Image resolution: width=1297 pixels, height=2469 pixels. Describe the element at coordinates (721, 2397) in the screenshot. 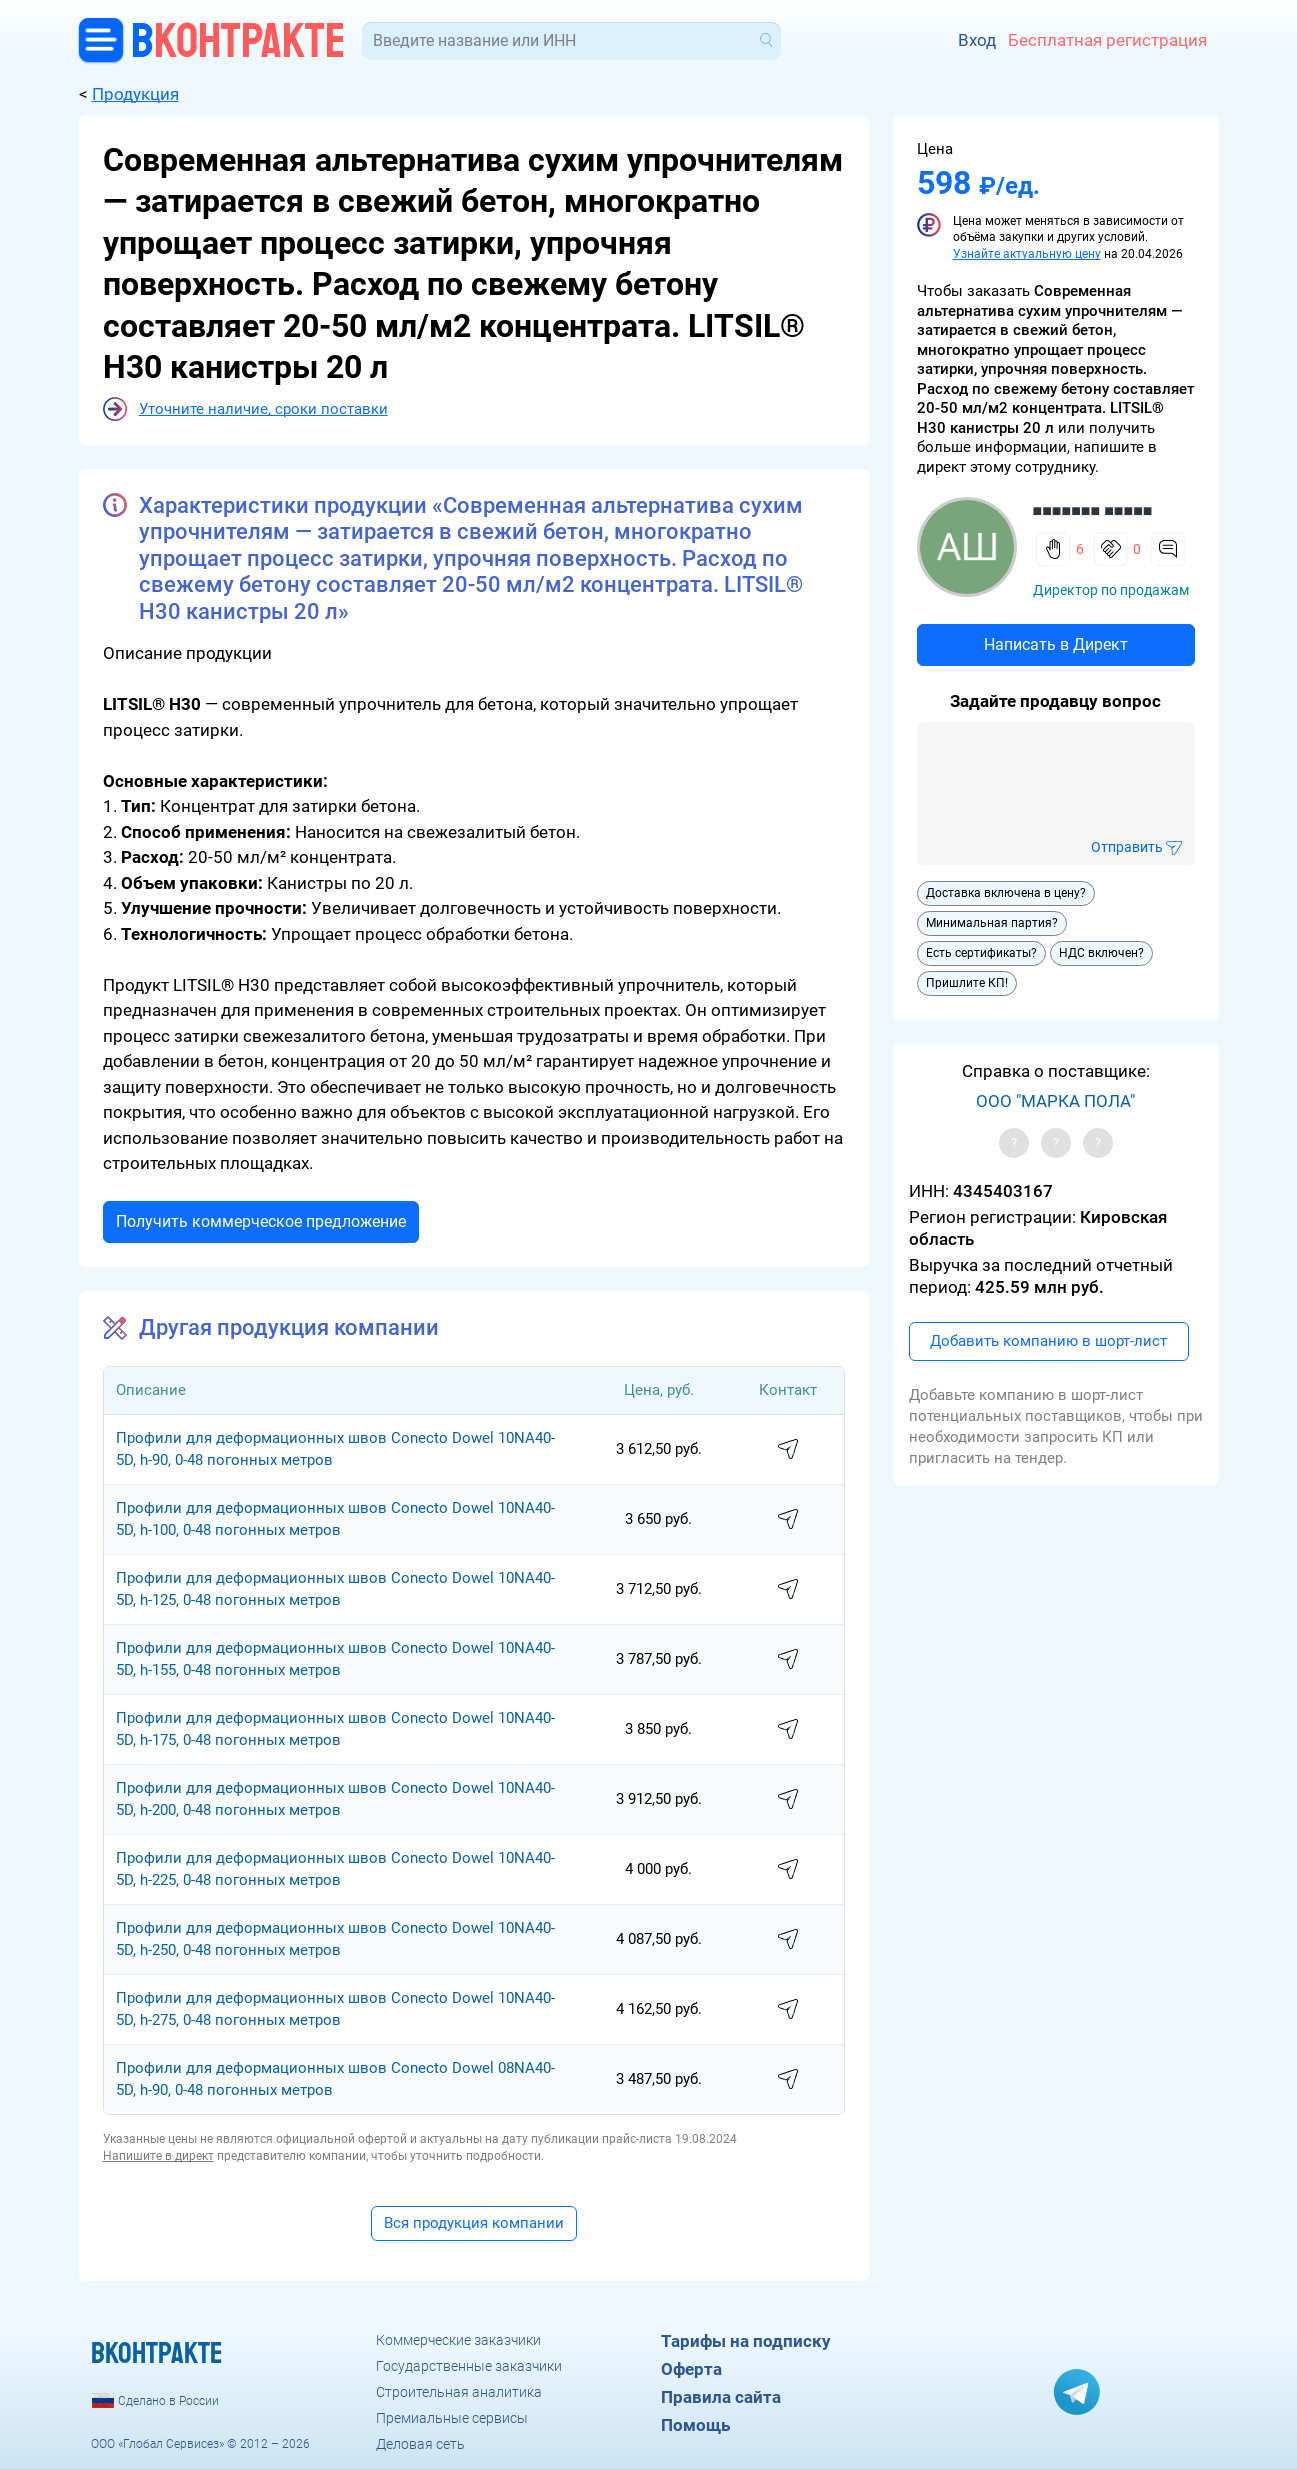

I see `Правила сайта` at that location.